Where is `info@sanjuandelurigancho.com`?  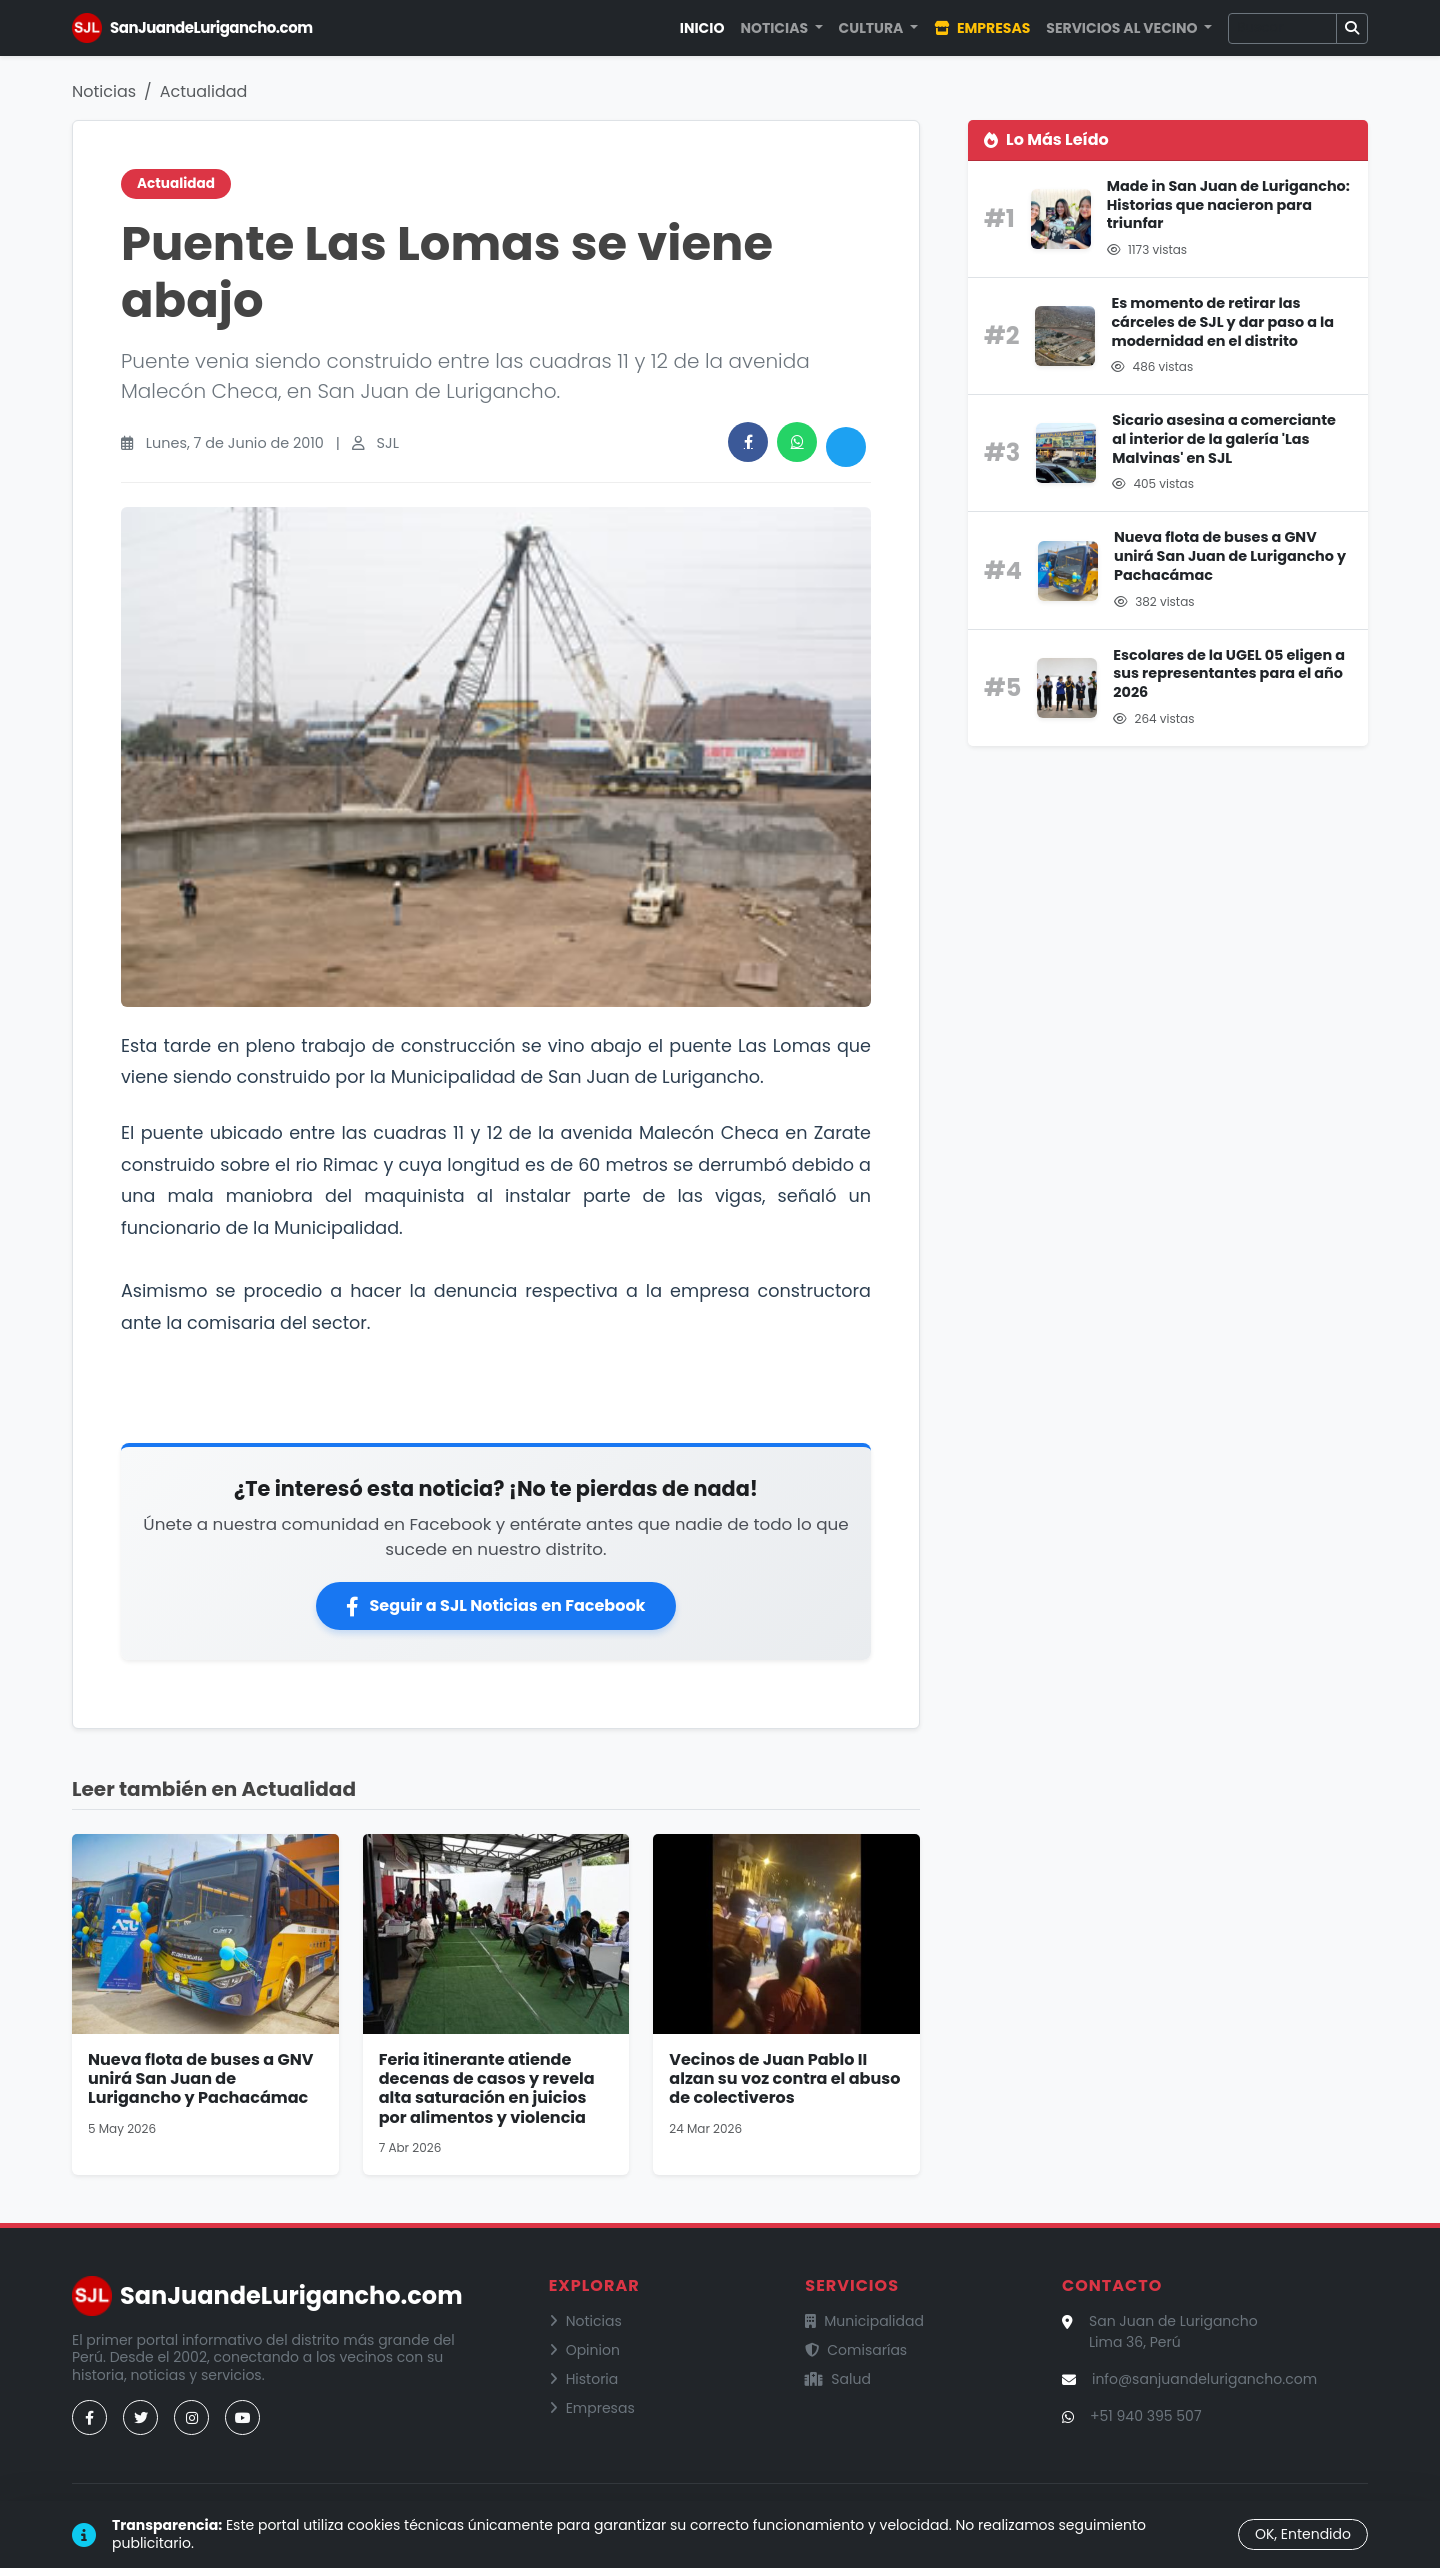 info@sanjuandelurigancho.com is located at coordinates (1204, 2379).